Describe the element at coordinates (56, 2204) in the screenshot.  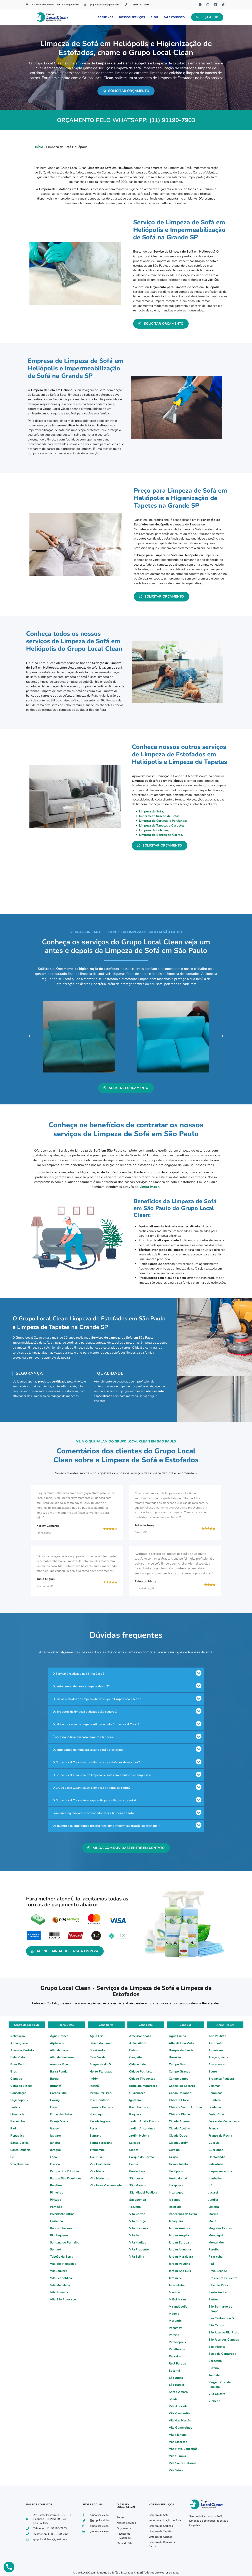
I see `Pompéia` at that location.